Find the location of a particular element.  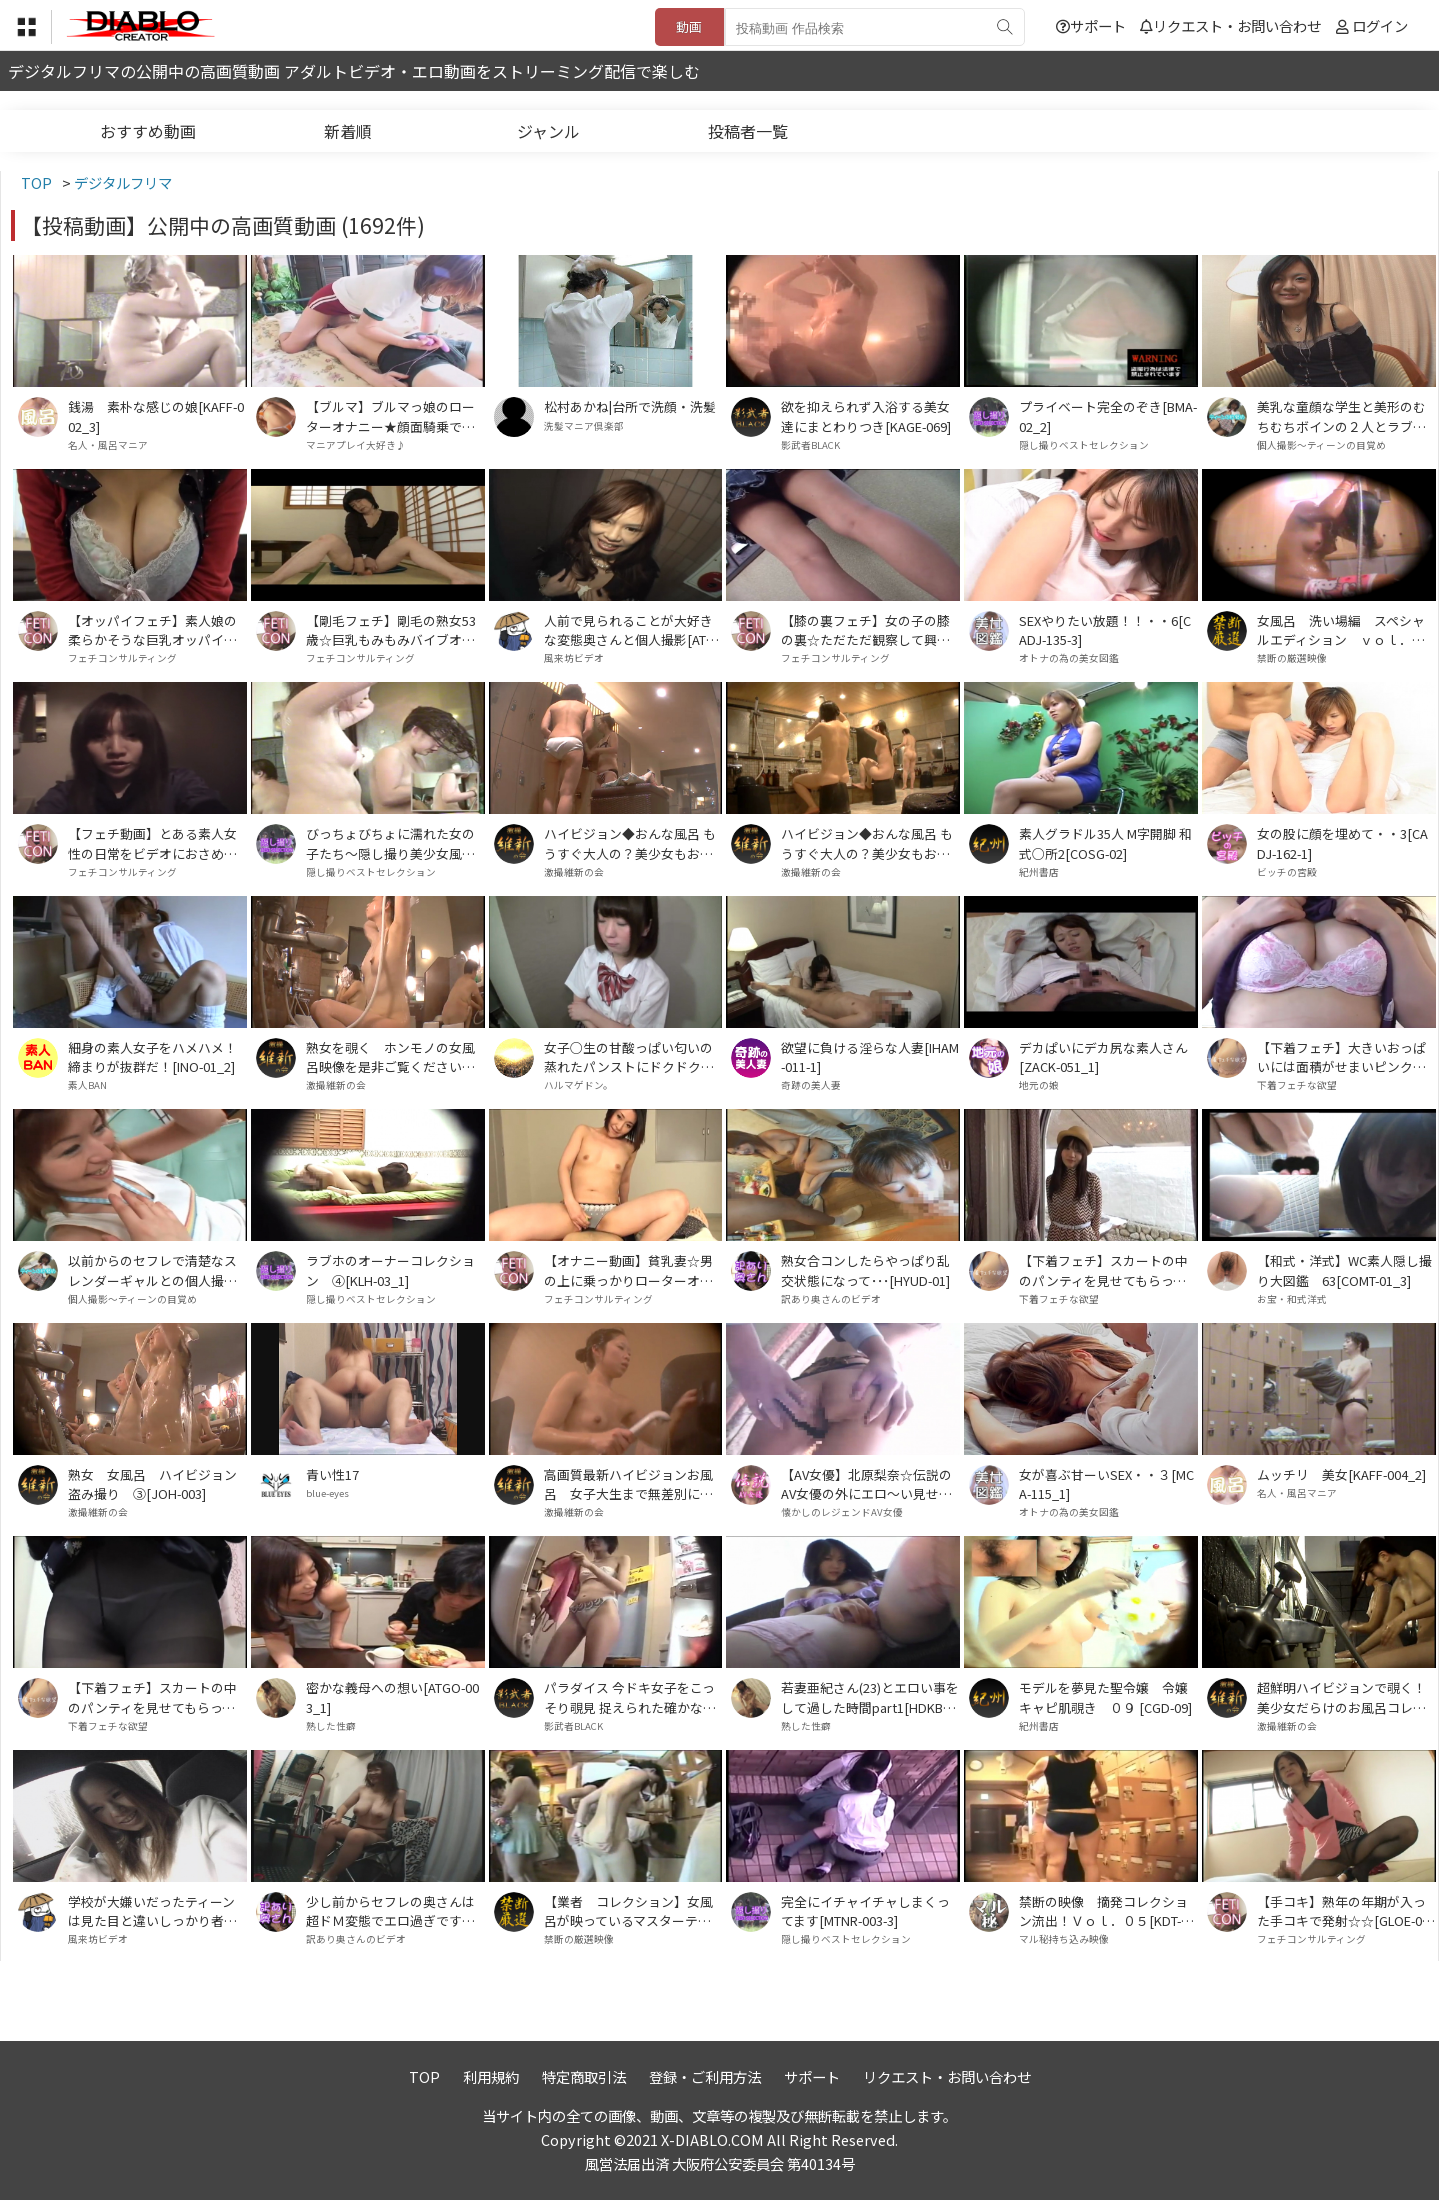

隠し撮りベストセレクション is located at coordinates (1084, 445).